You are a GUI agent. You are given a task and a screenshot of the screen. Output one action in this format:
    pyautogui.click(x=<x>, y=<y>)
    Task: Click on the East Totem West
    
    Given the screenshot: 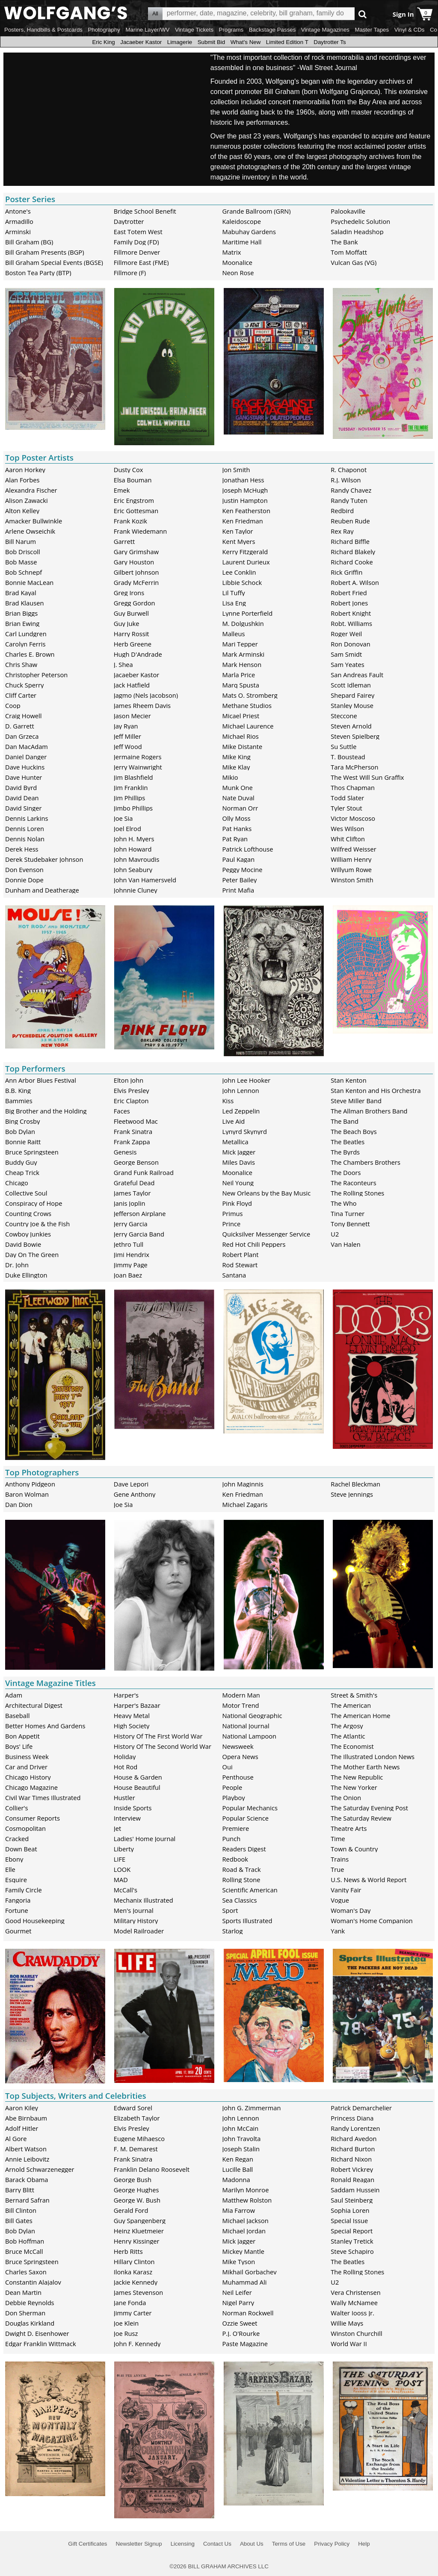 What is the action you would take?
    pyautogui.click(x=138, y=231)
    